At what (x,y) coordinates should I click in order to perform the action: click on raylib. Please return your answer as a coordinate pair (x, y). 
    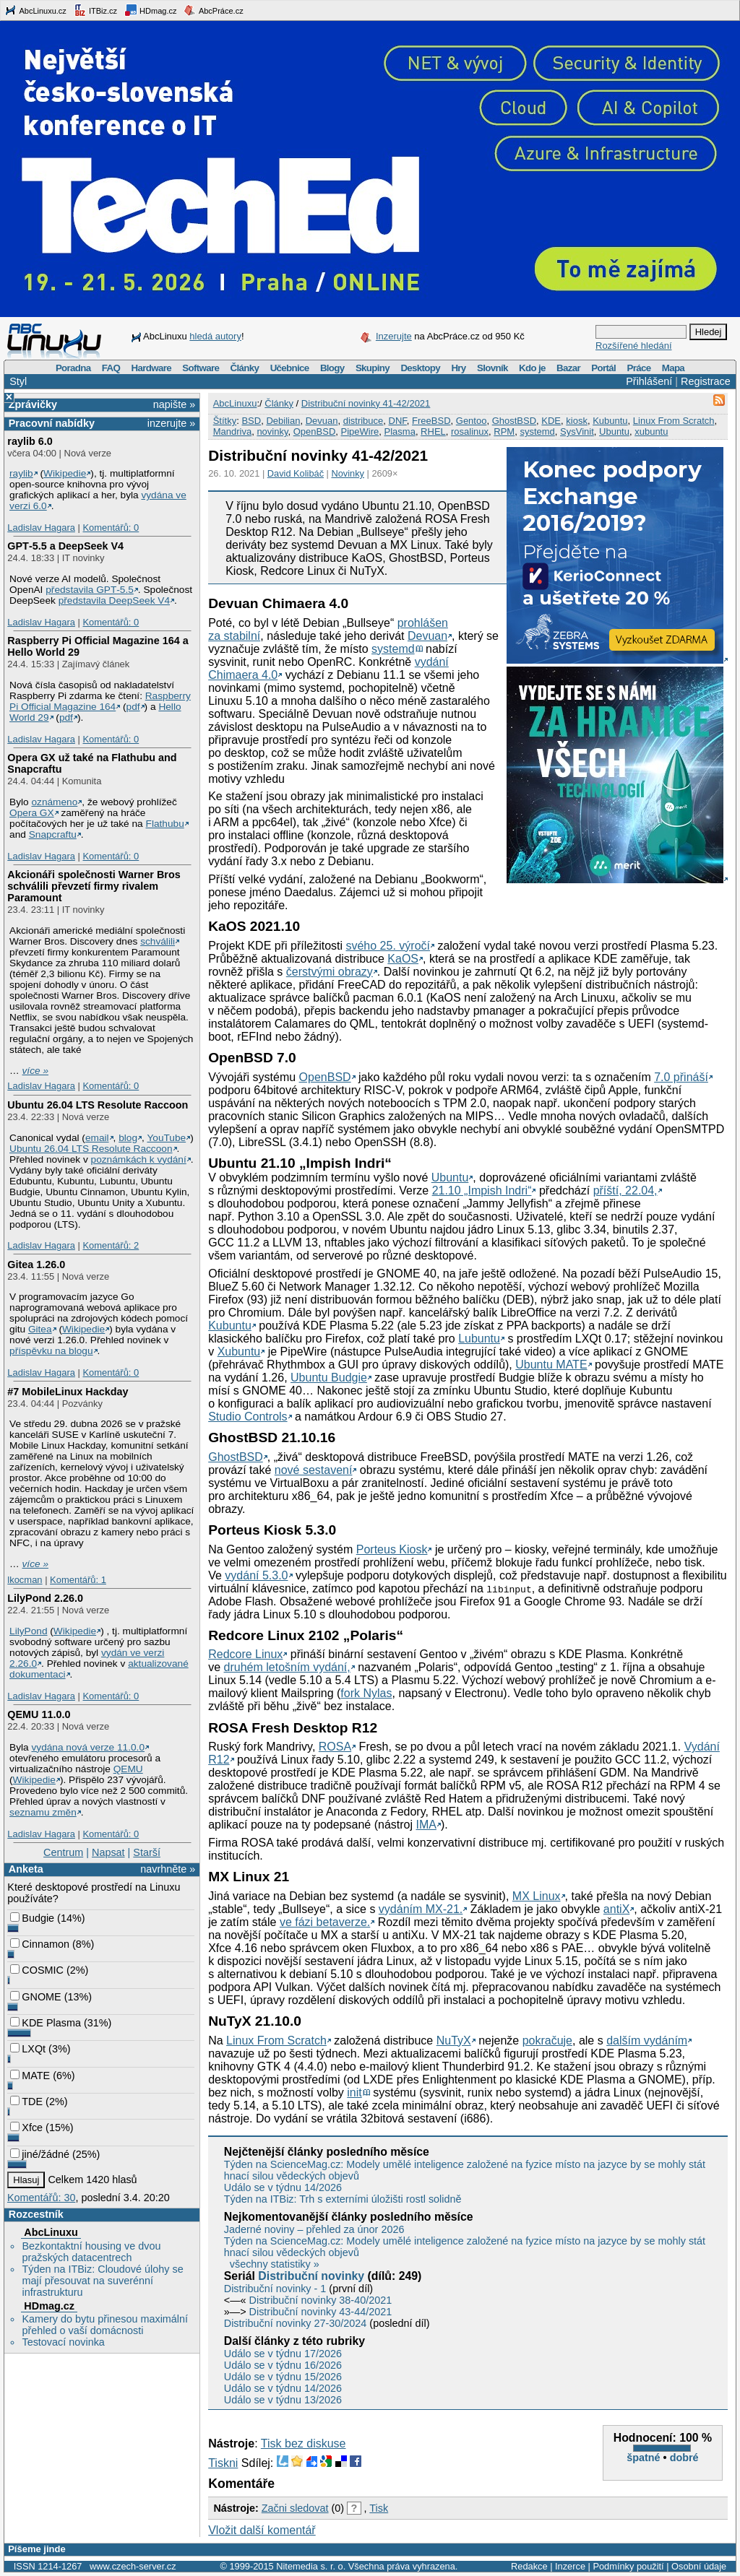
    Looking at the image, I should click on (21, 473).